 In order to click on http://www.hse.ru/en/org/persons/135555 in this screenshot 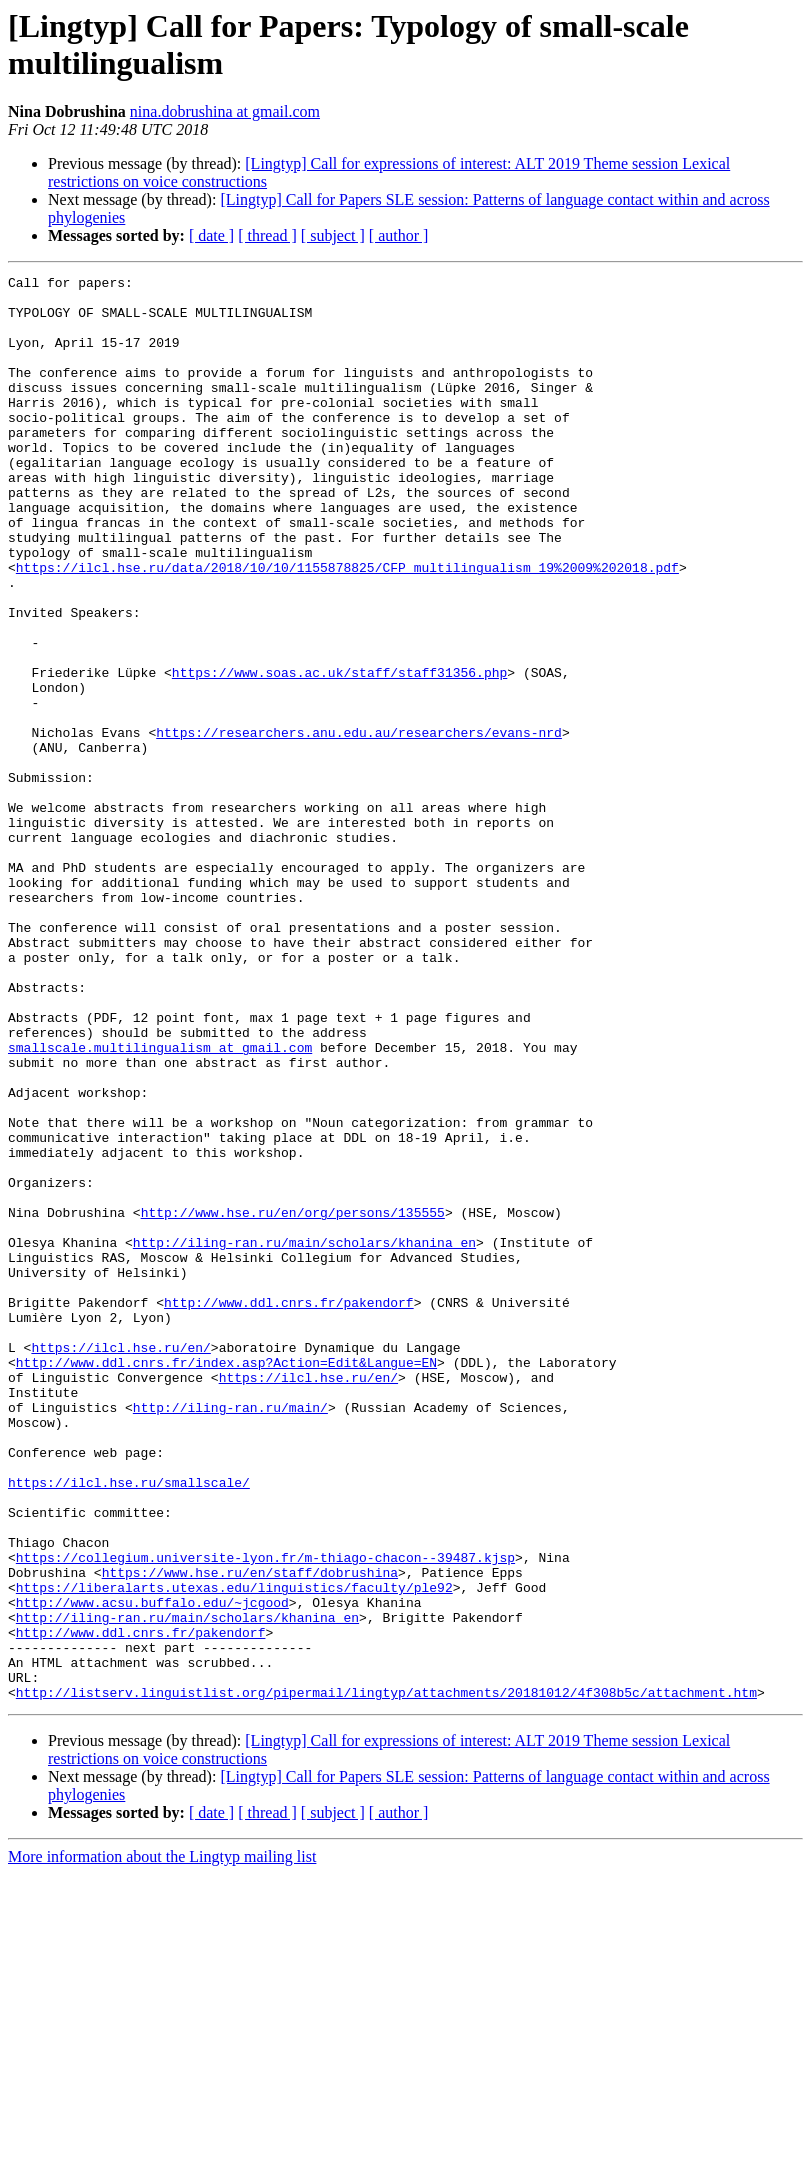, I will do `click(293, 1401)`.